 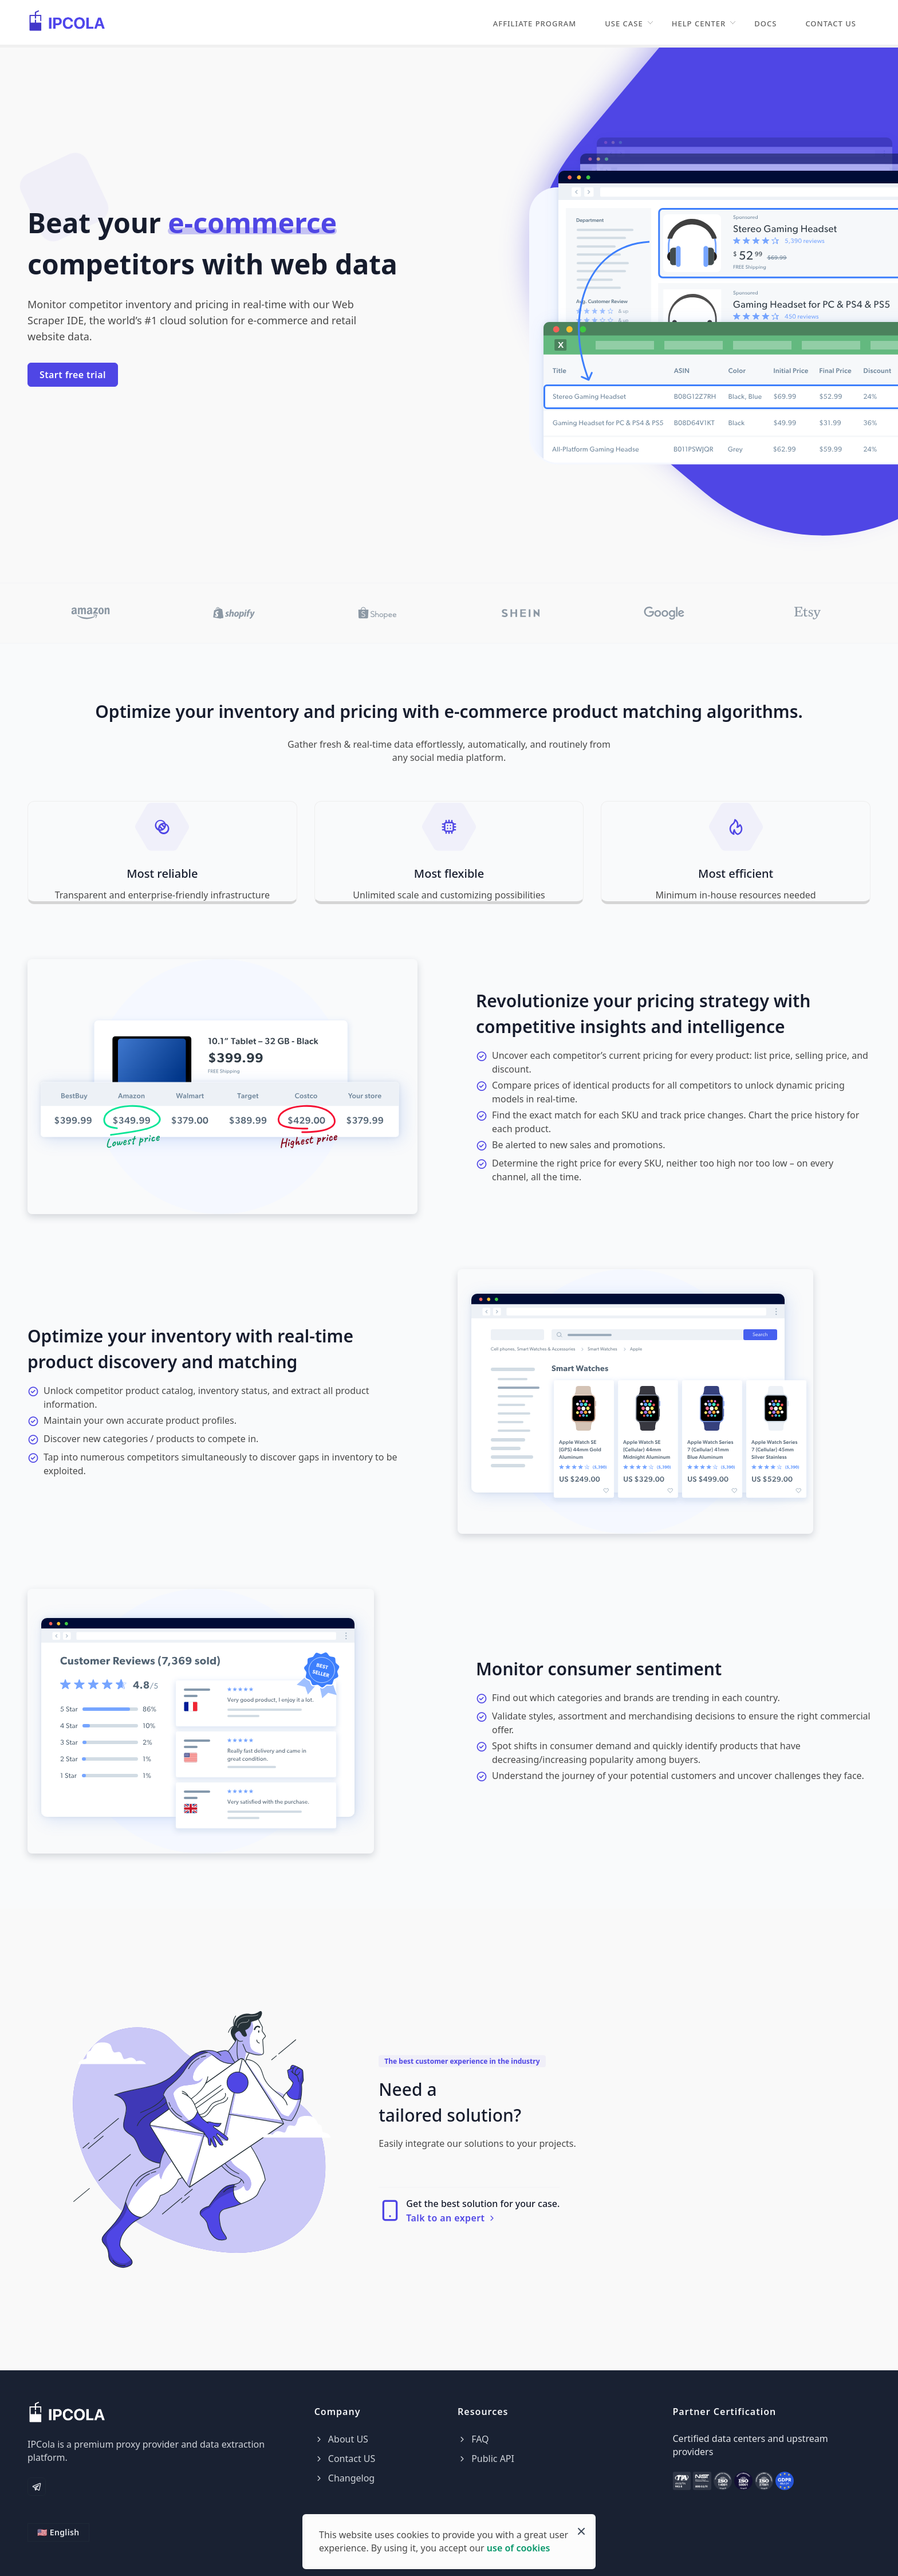 What do you see at coordinates (451, 2218) in the screenshot?
I see `Talk to an expert` at bounding box center [451, 2218].